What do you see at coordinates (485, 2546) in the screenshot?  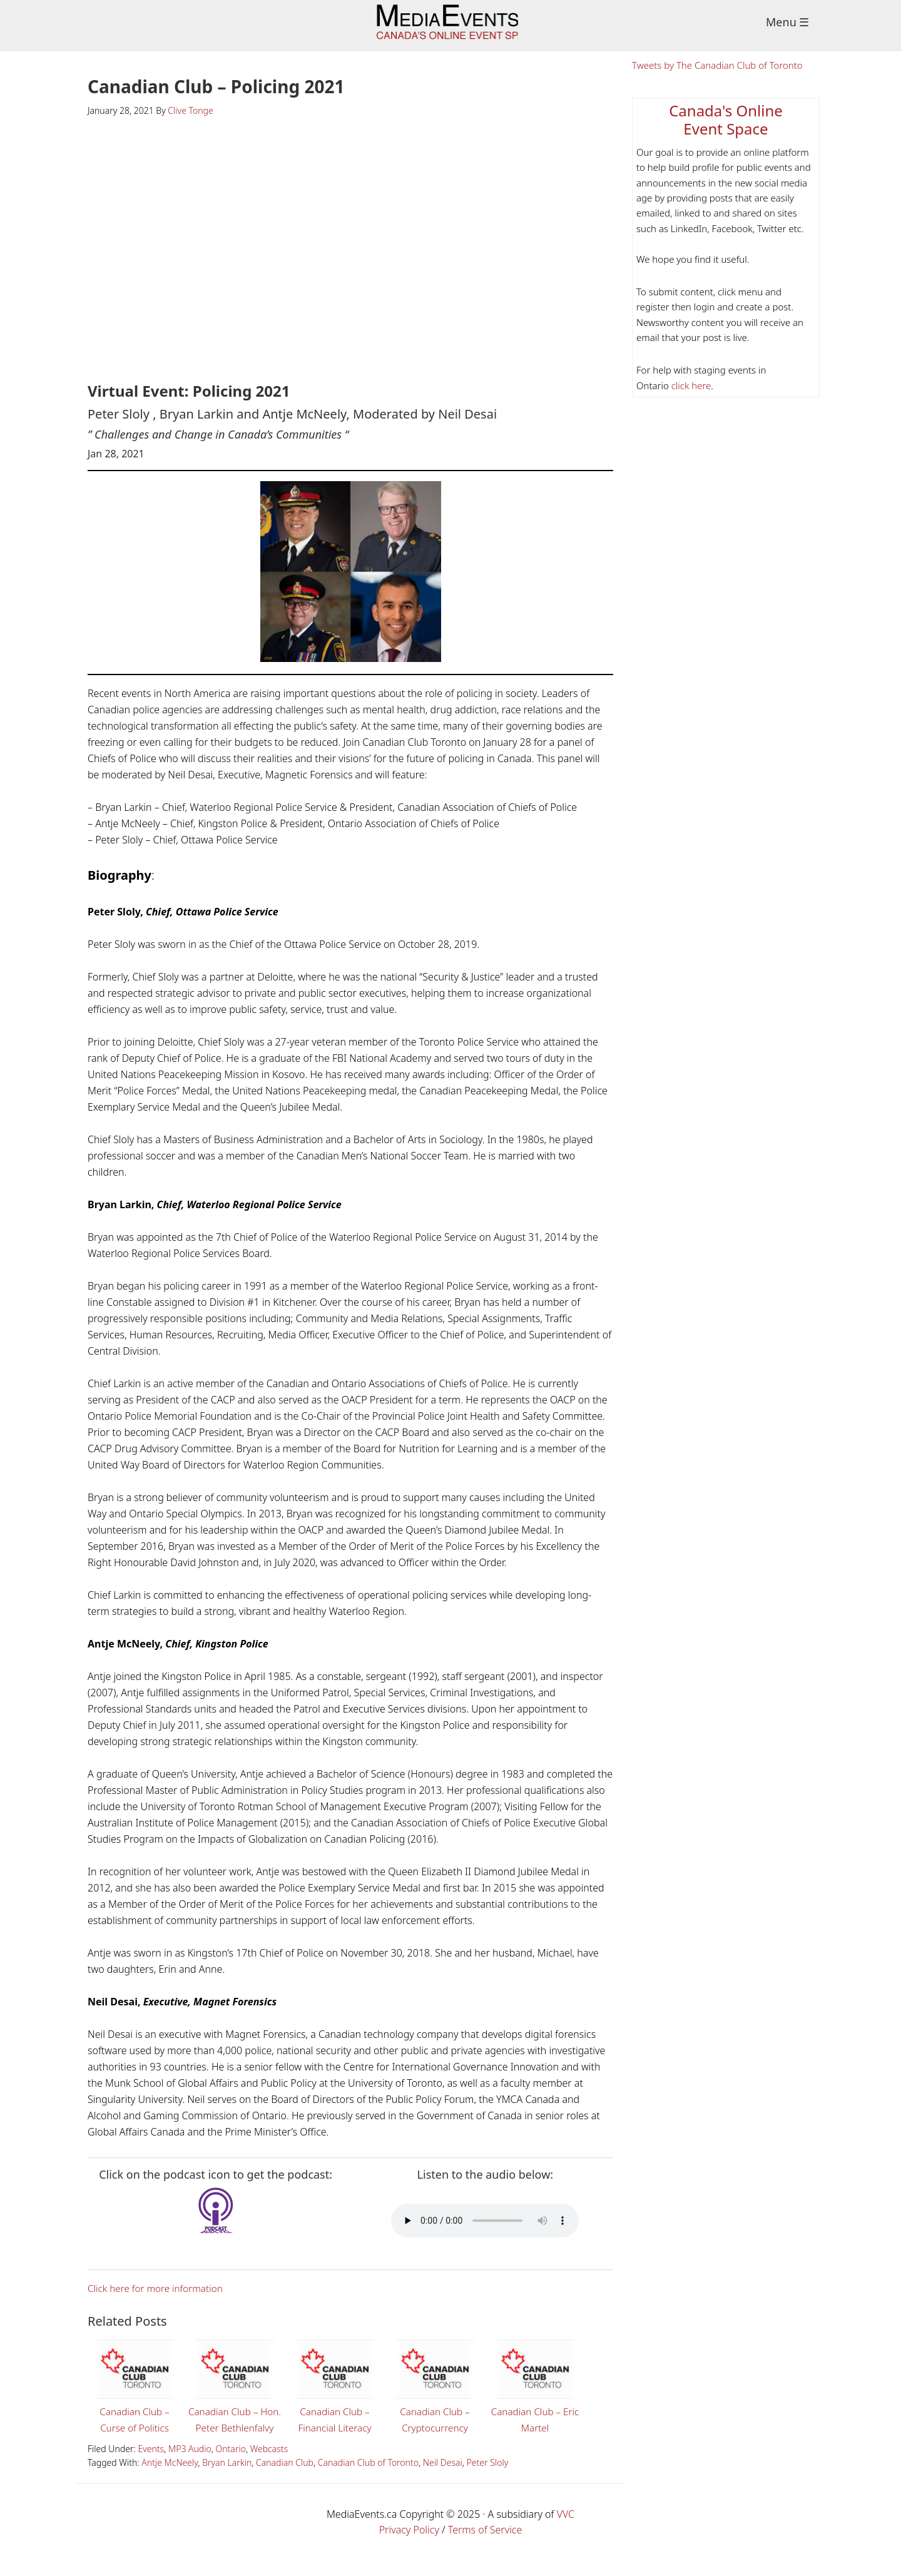 I see `Terms of Service` at bounding box center [485, 2546].